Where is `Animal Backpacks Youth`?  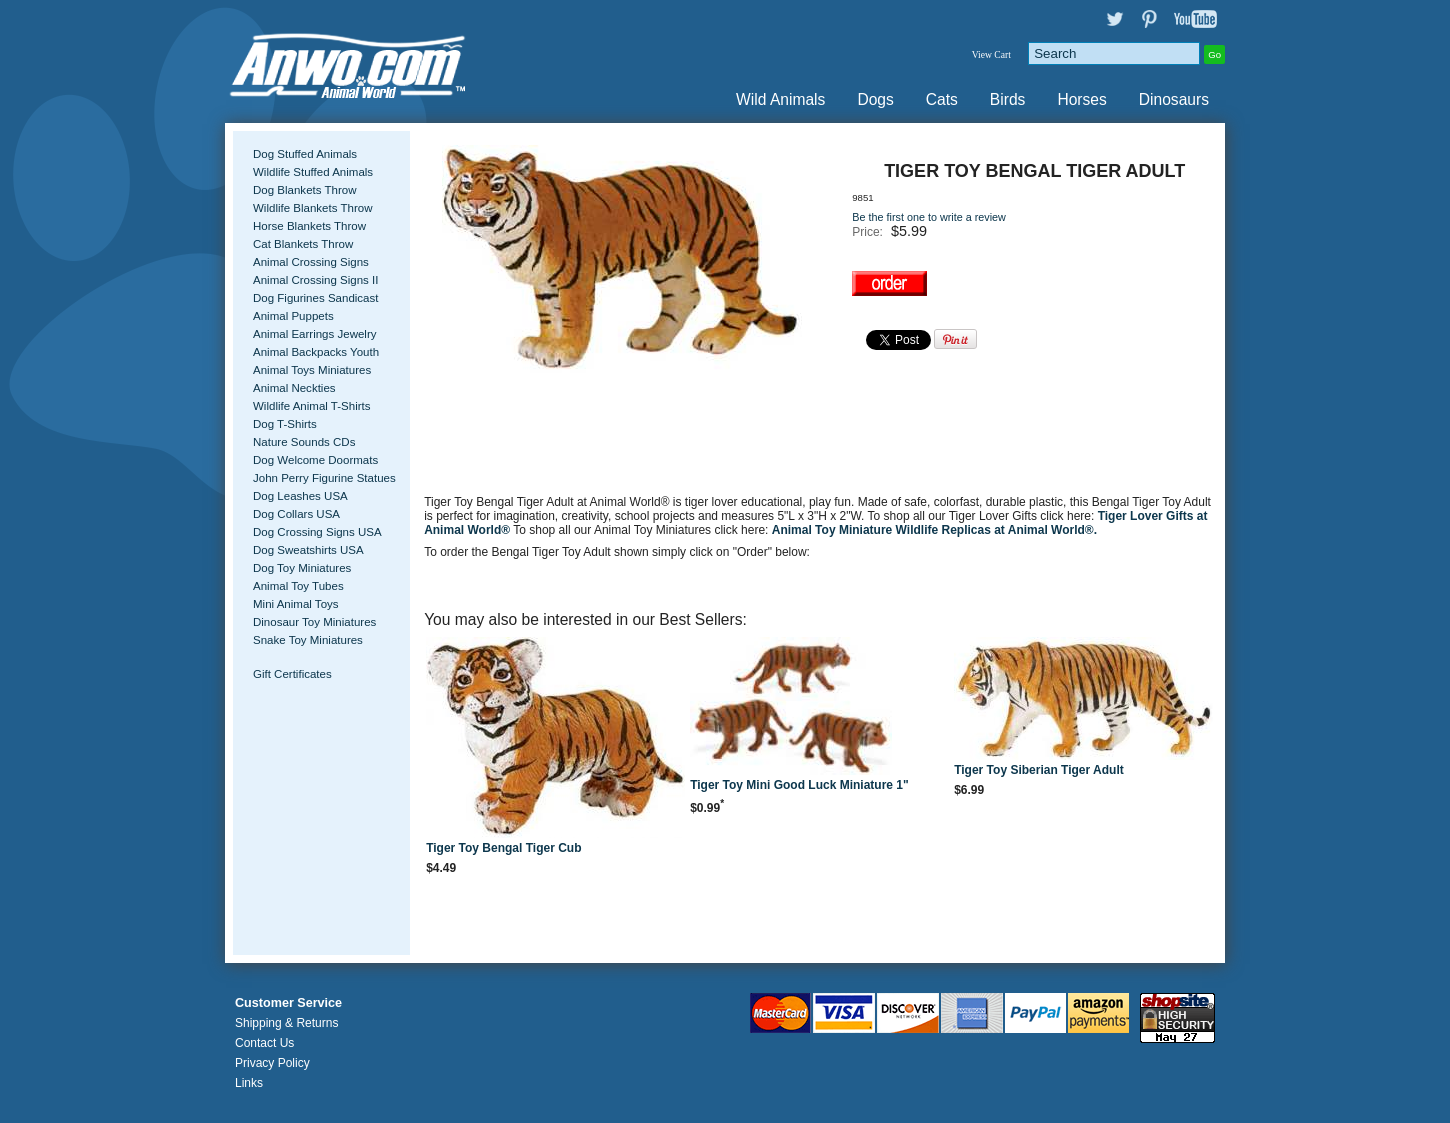 Animal Backpacks Youth is located at coordinates (316, 352).